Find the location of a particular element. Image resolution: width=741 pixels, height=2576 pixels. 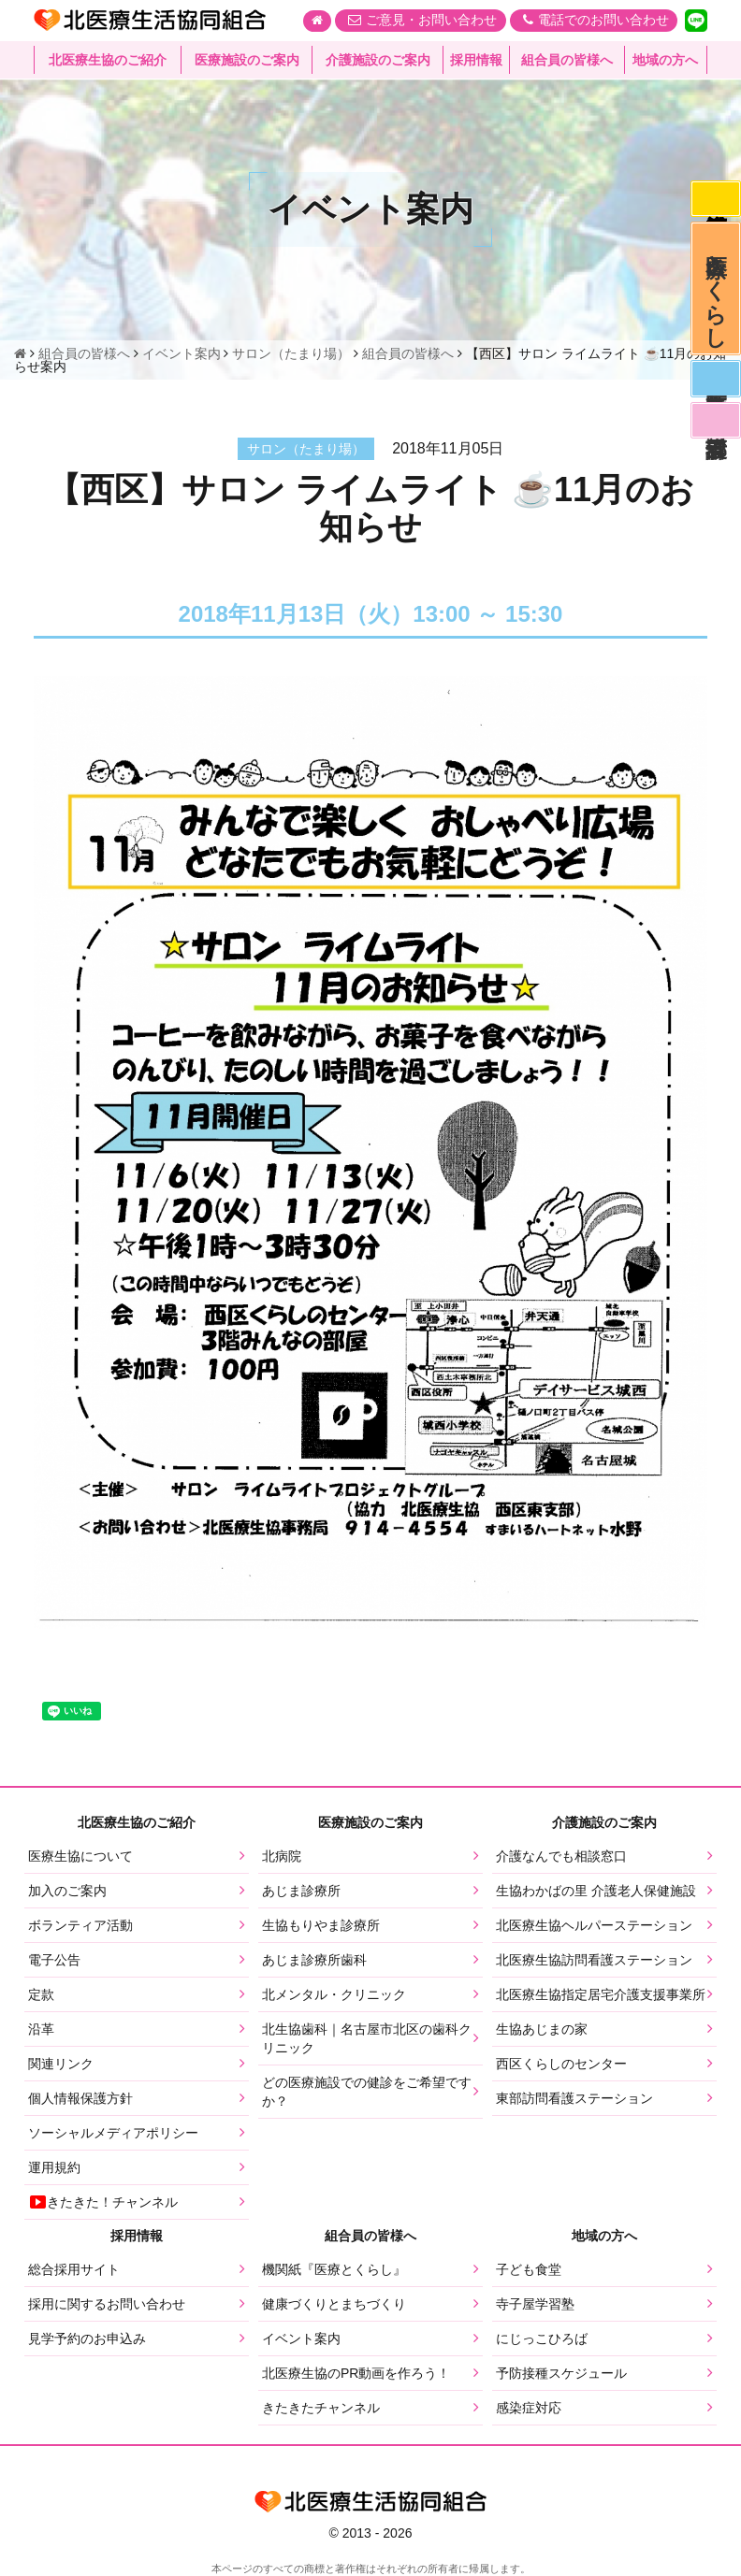

採用情報 is located at coordinates (476, 60).